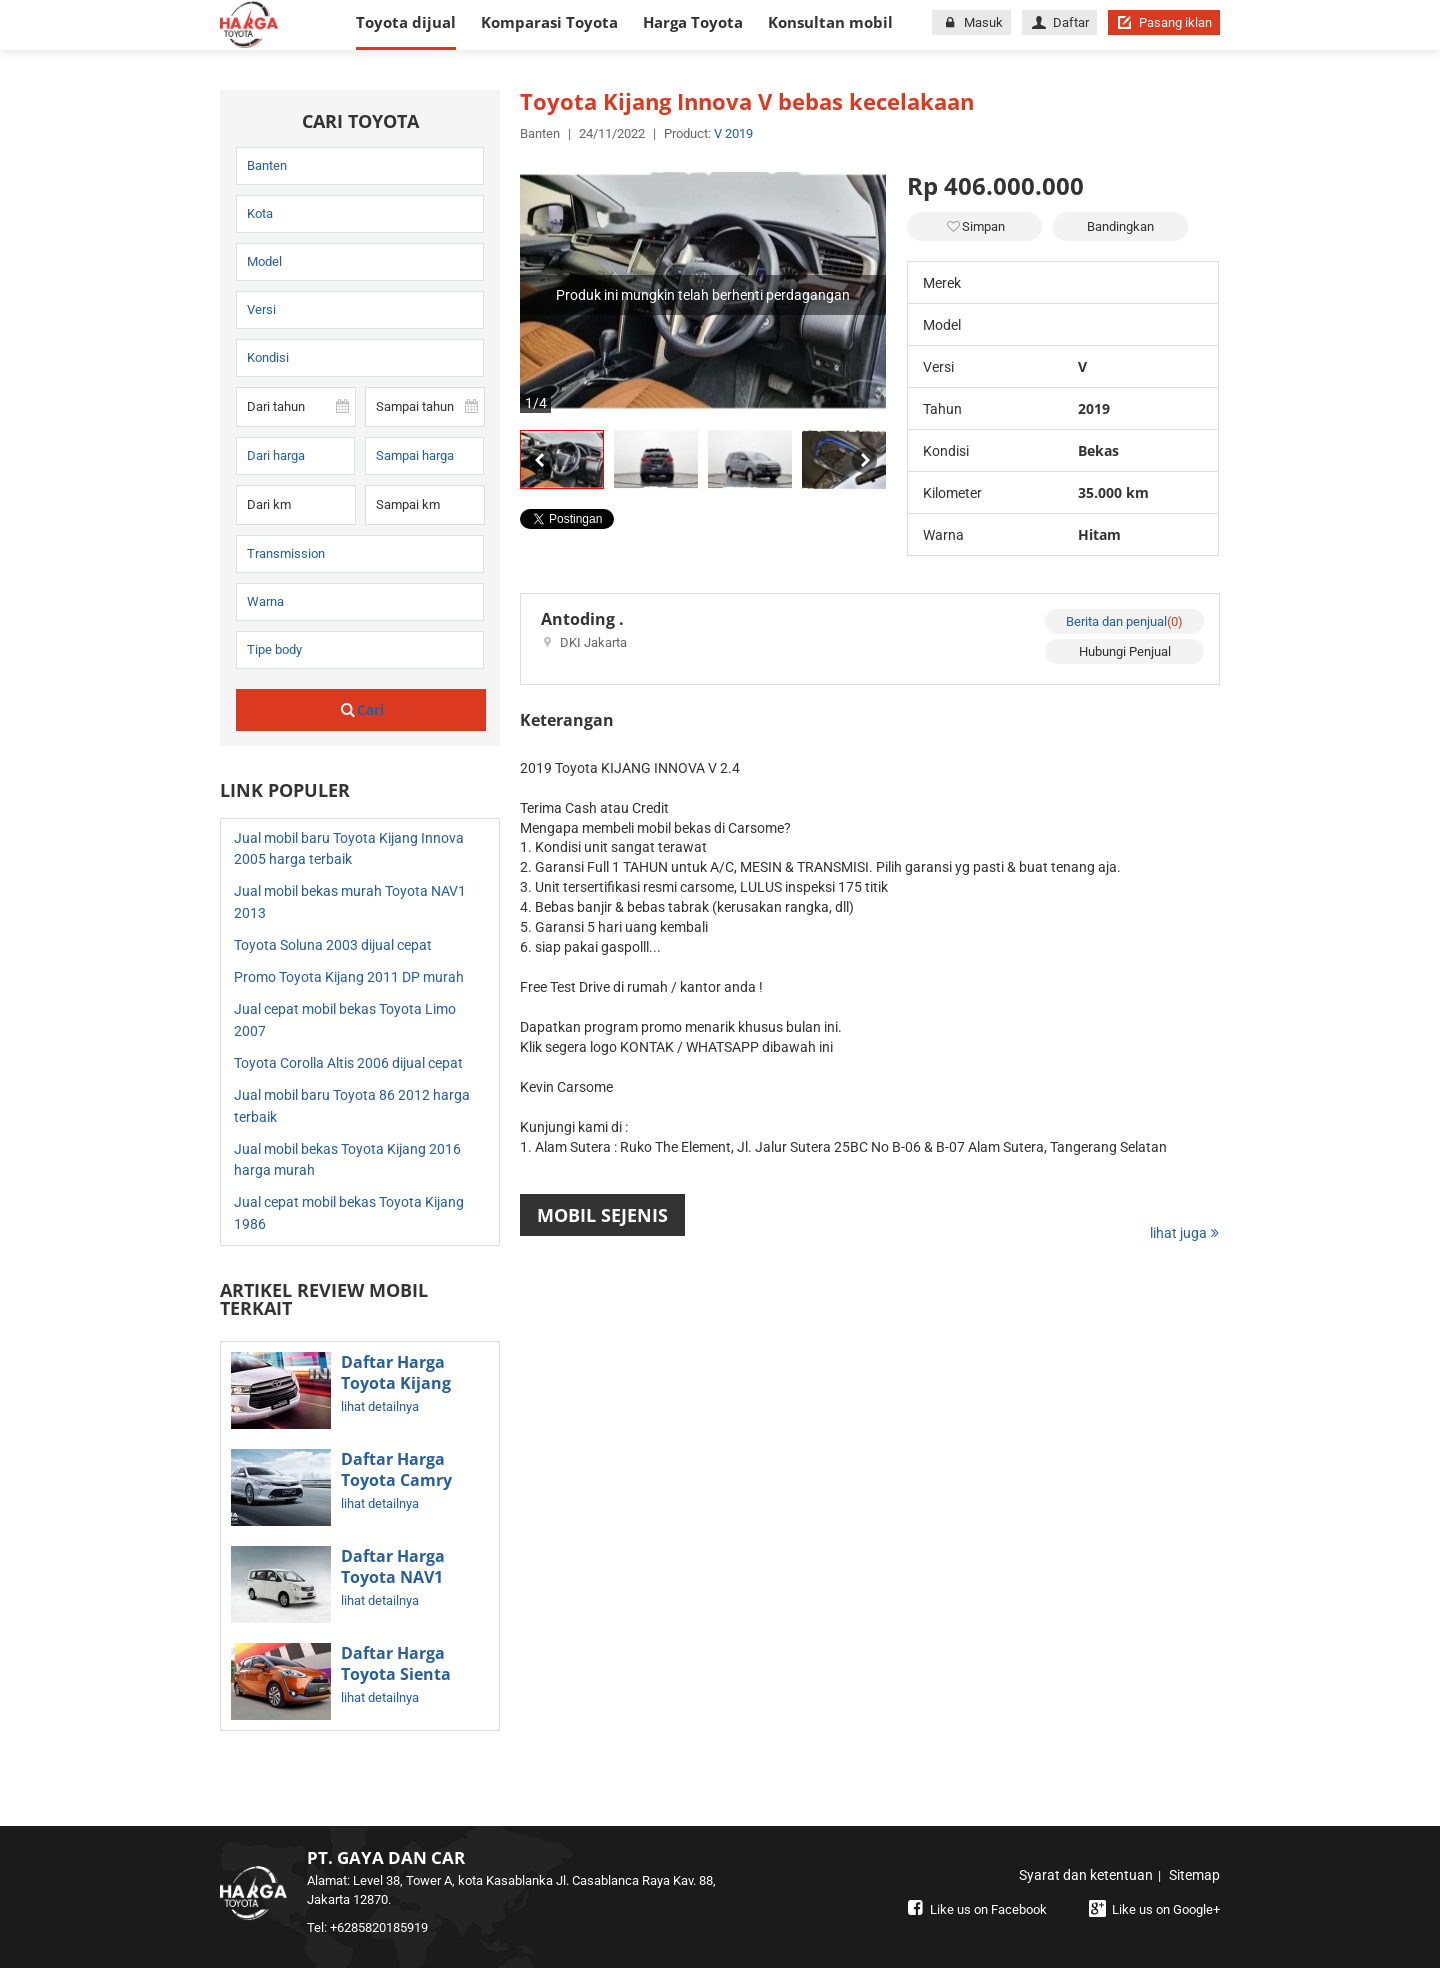 This screenshot has height=1968, width=1440. What do you see at coordinates (1152, 1909) in the screenshot?
I see `Like us on Google+` at bounding box center [1152, 1909].